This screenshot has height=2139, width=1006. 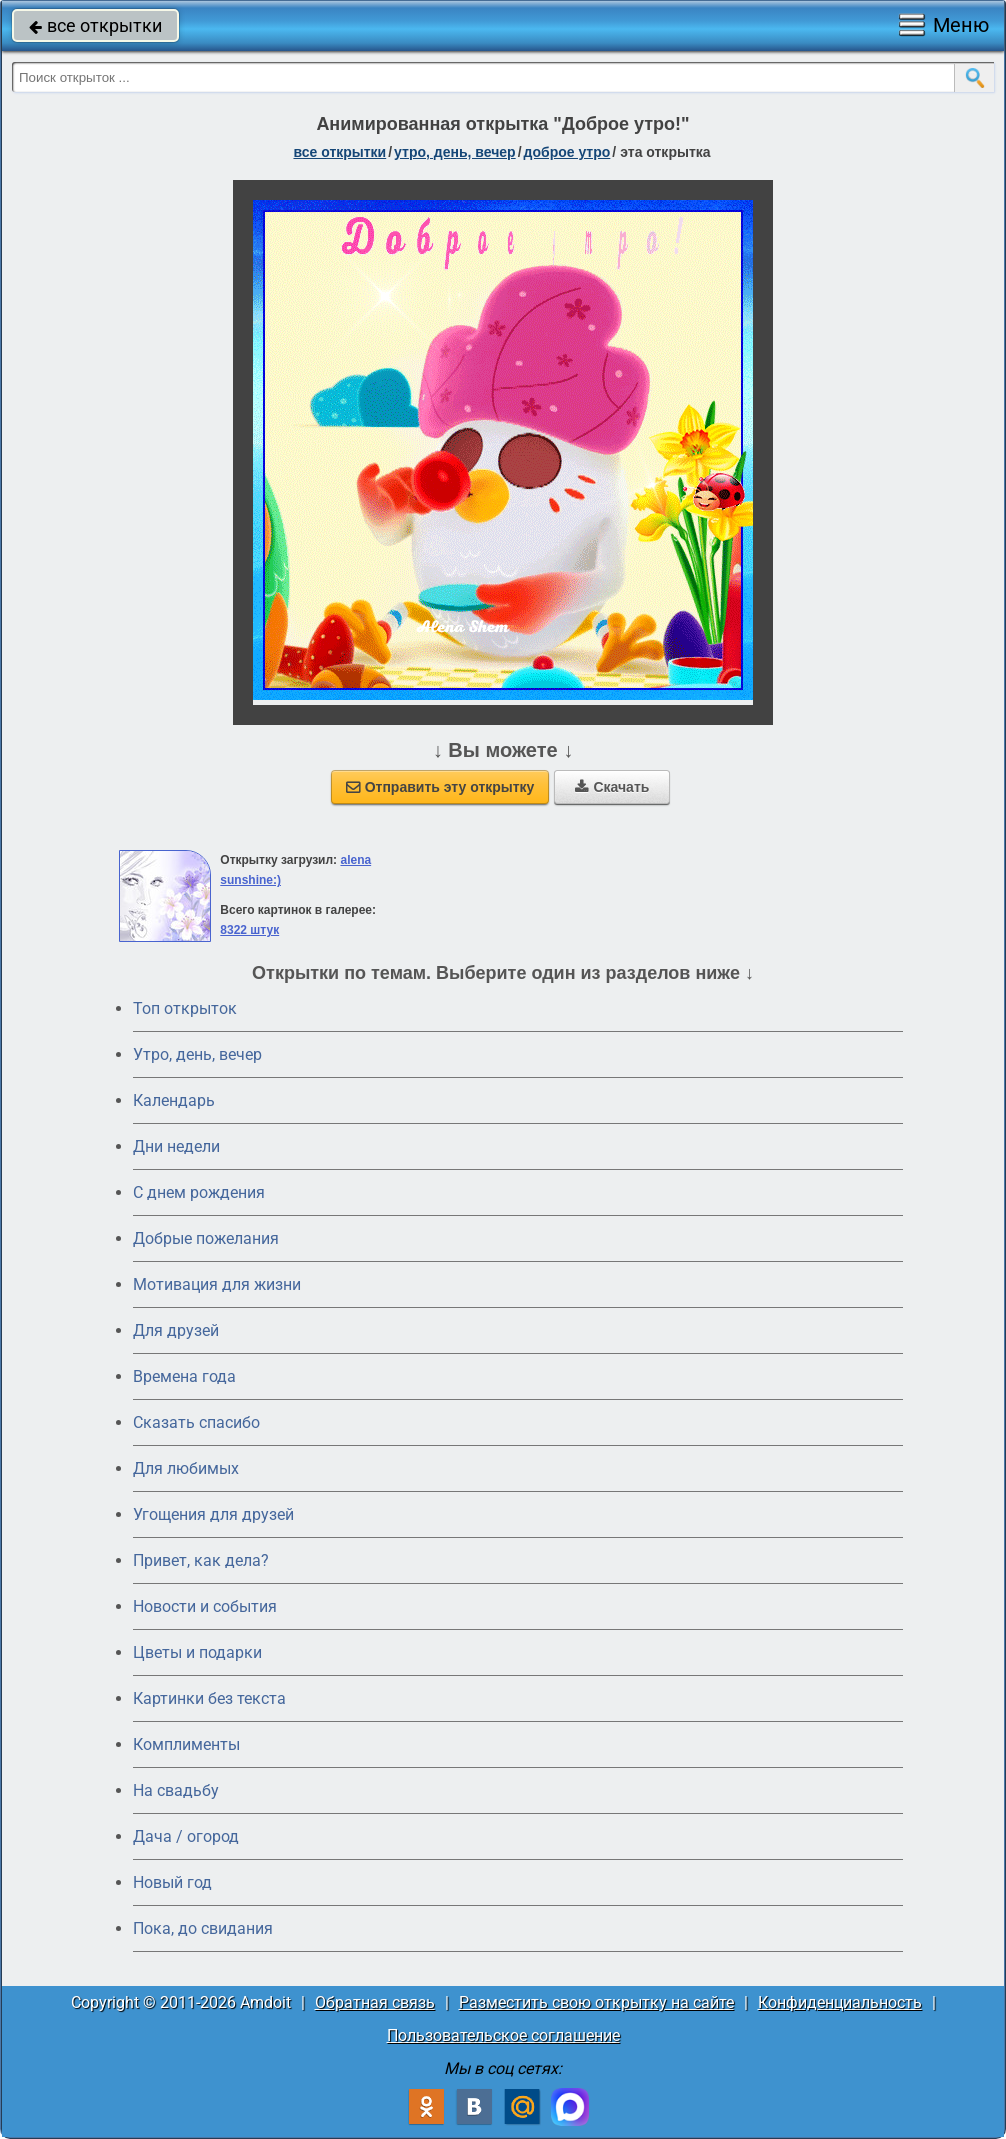 I want to click on Обратная связь, so click(x=375, y=2002).